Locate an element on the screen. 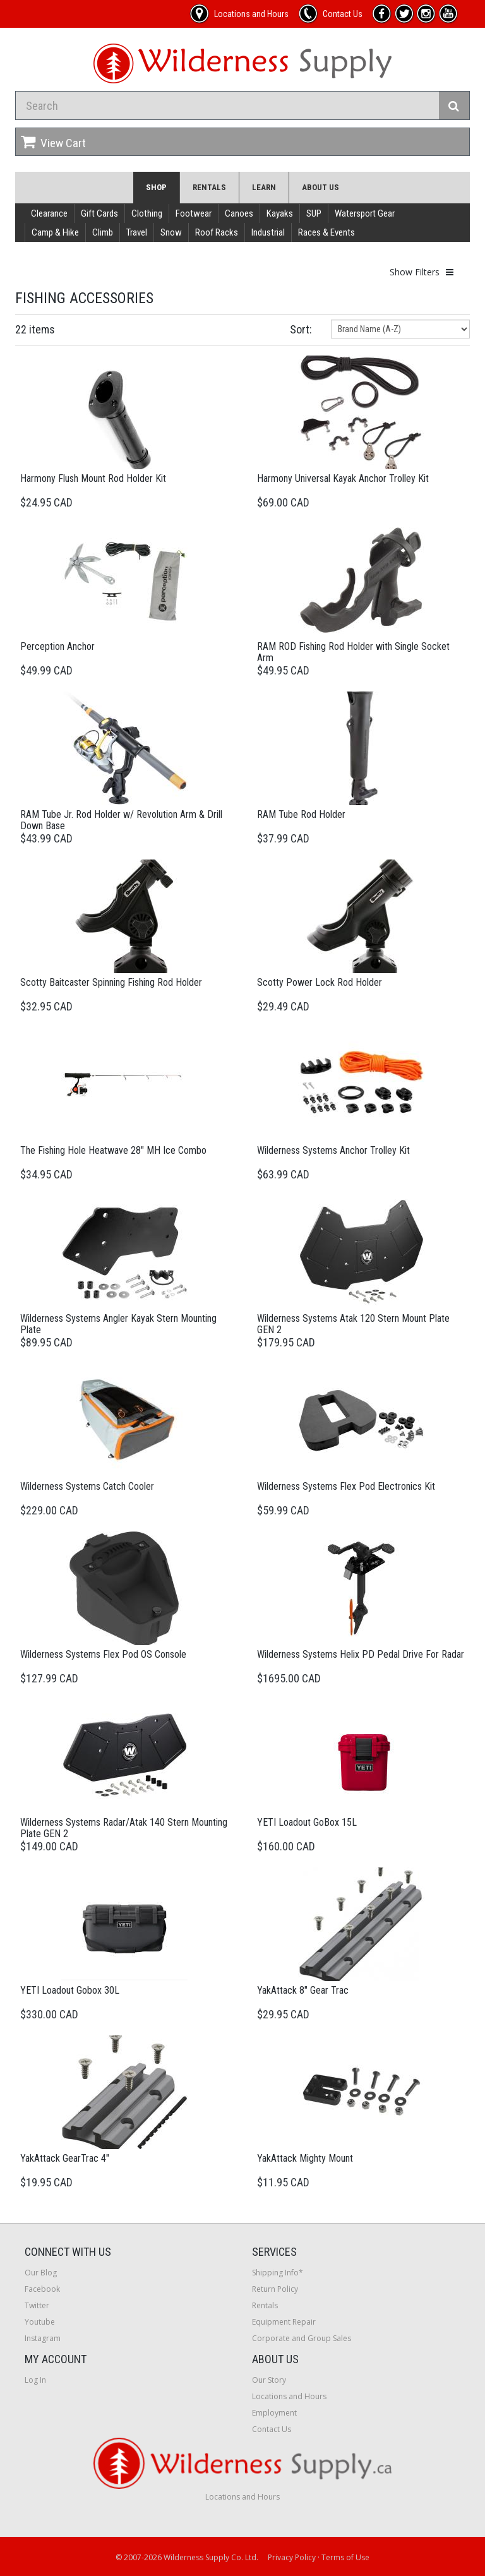  Privacy Policy is located at coordinates (292, 2557).